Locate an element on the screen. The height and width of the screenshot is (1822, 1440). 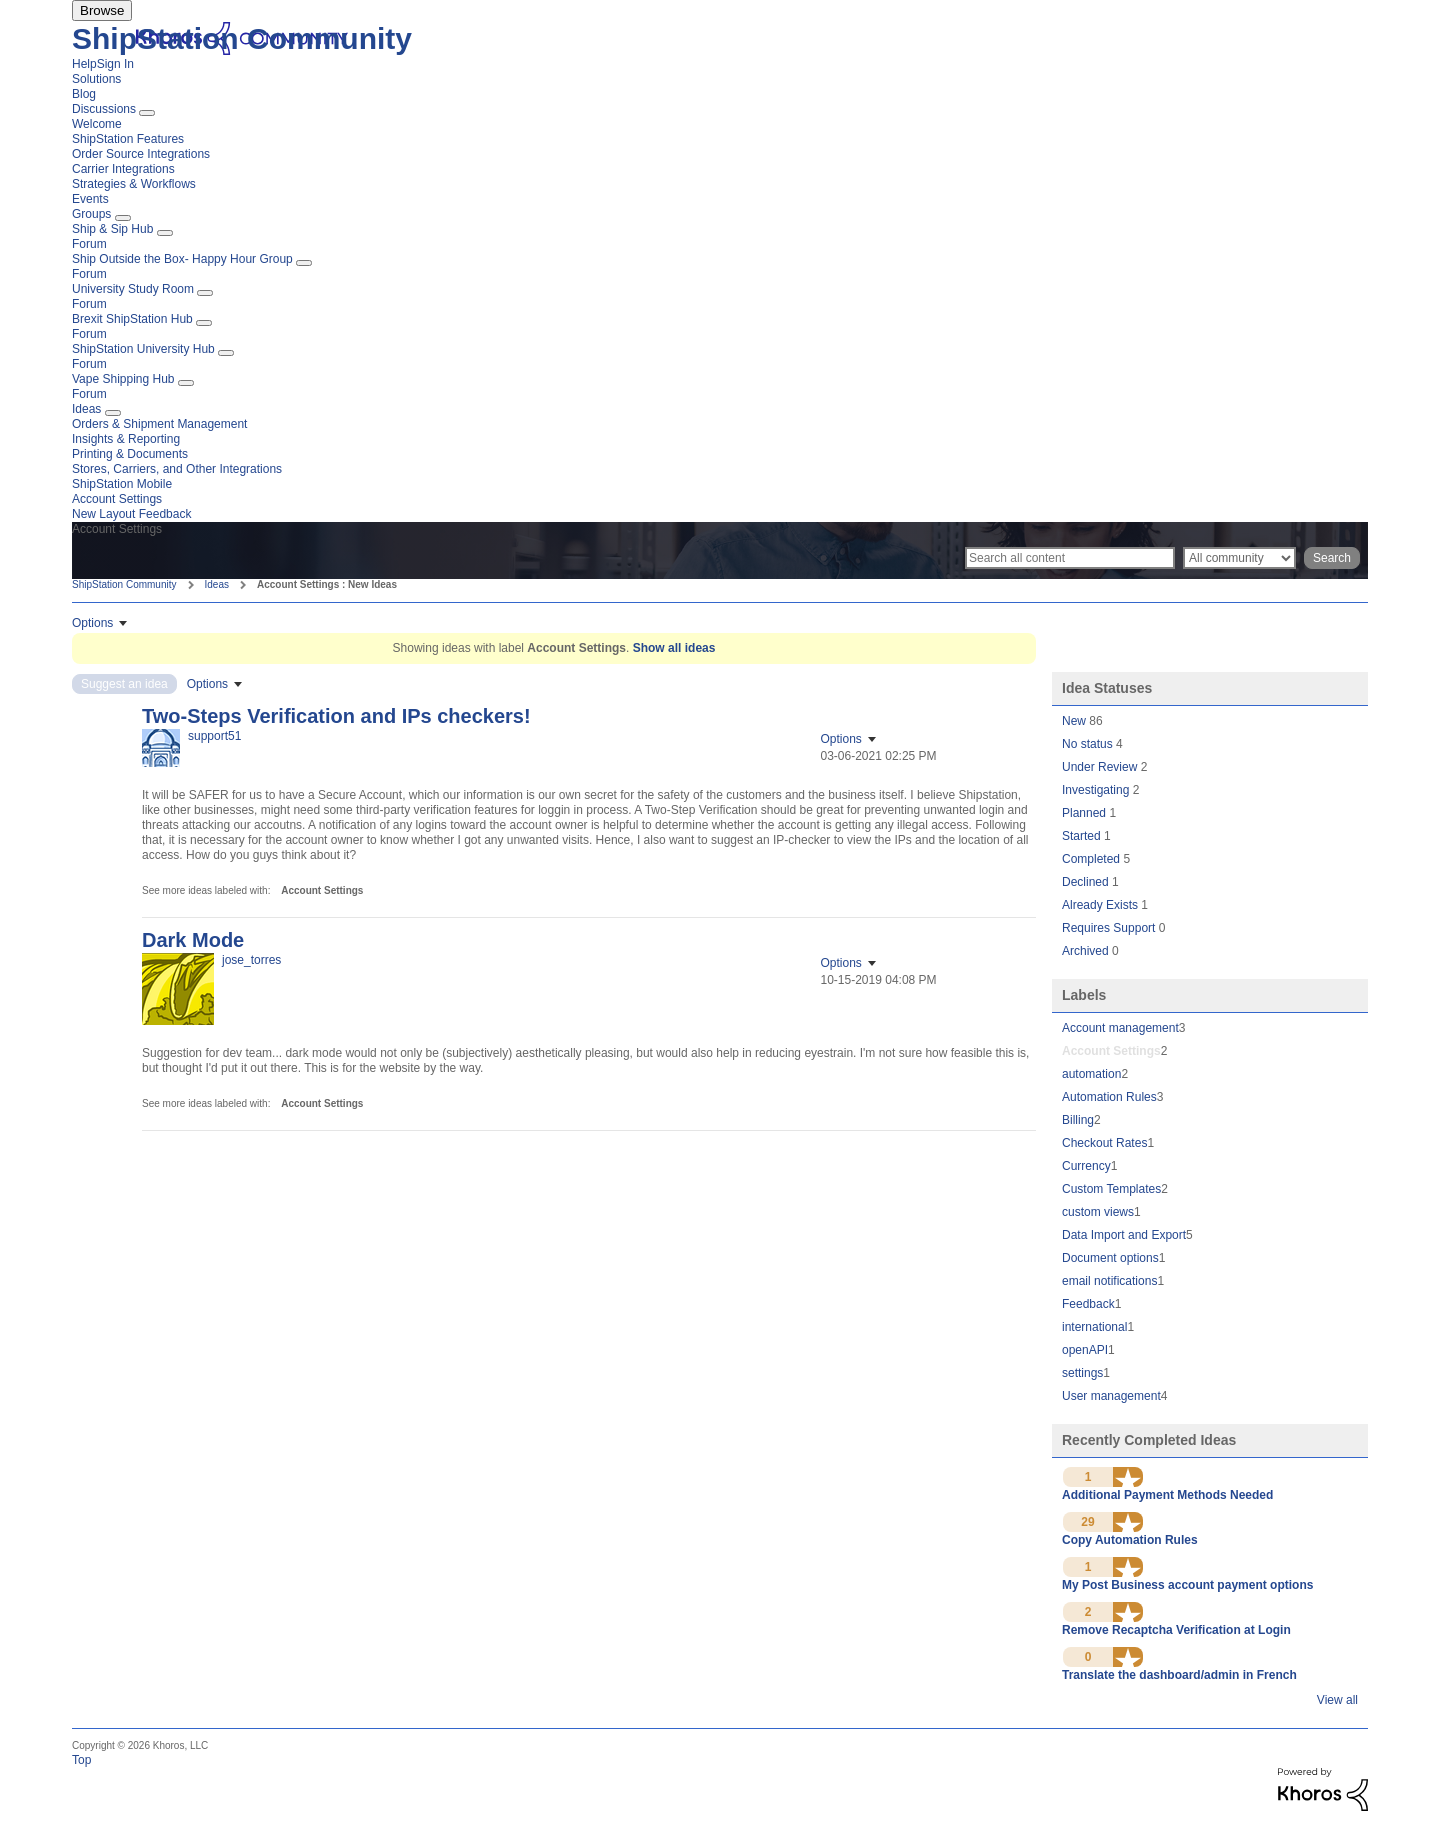
Strategies & Workflows [menuitem] is located at coordinates (134, 184).